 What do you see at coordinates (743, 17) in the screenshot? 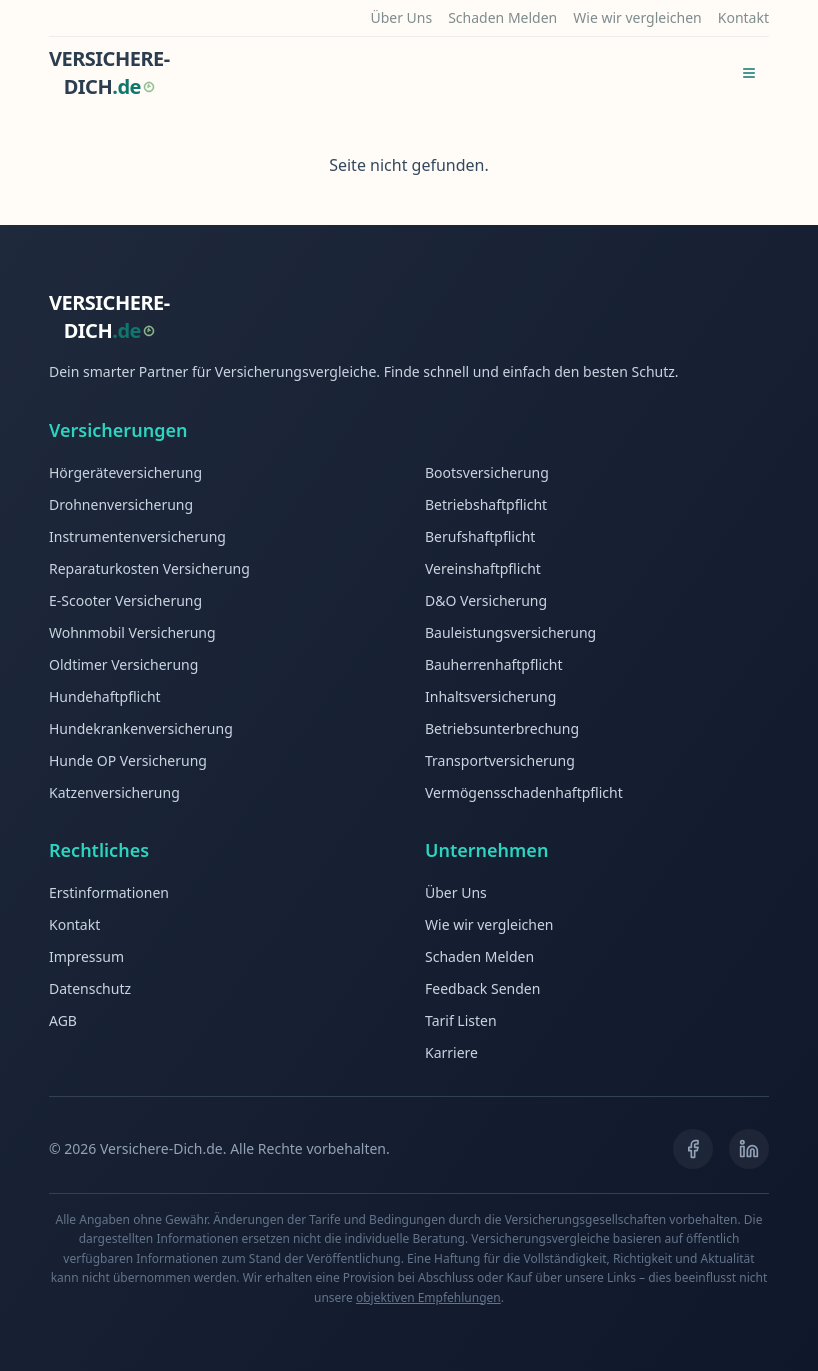
I see `Kontakt` at bounding box center [743, 17].